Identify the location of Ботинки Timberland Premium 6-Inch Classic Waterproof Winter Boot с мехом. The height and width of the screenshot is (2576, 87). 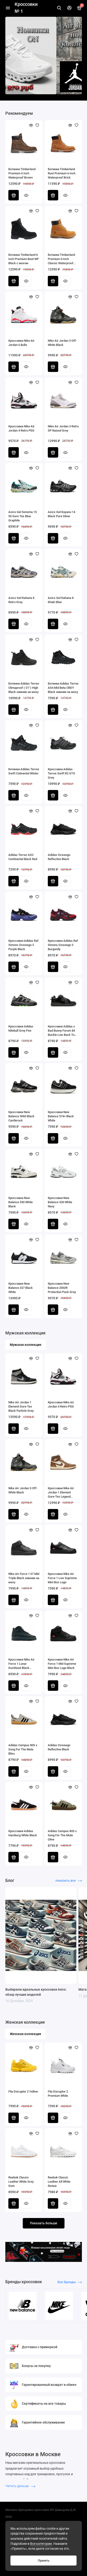
(62, 259).